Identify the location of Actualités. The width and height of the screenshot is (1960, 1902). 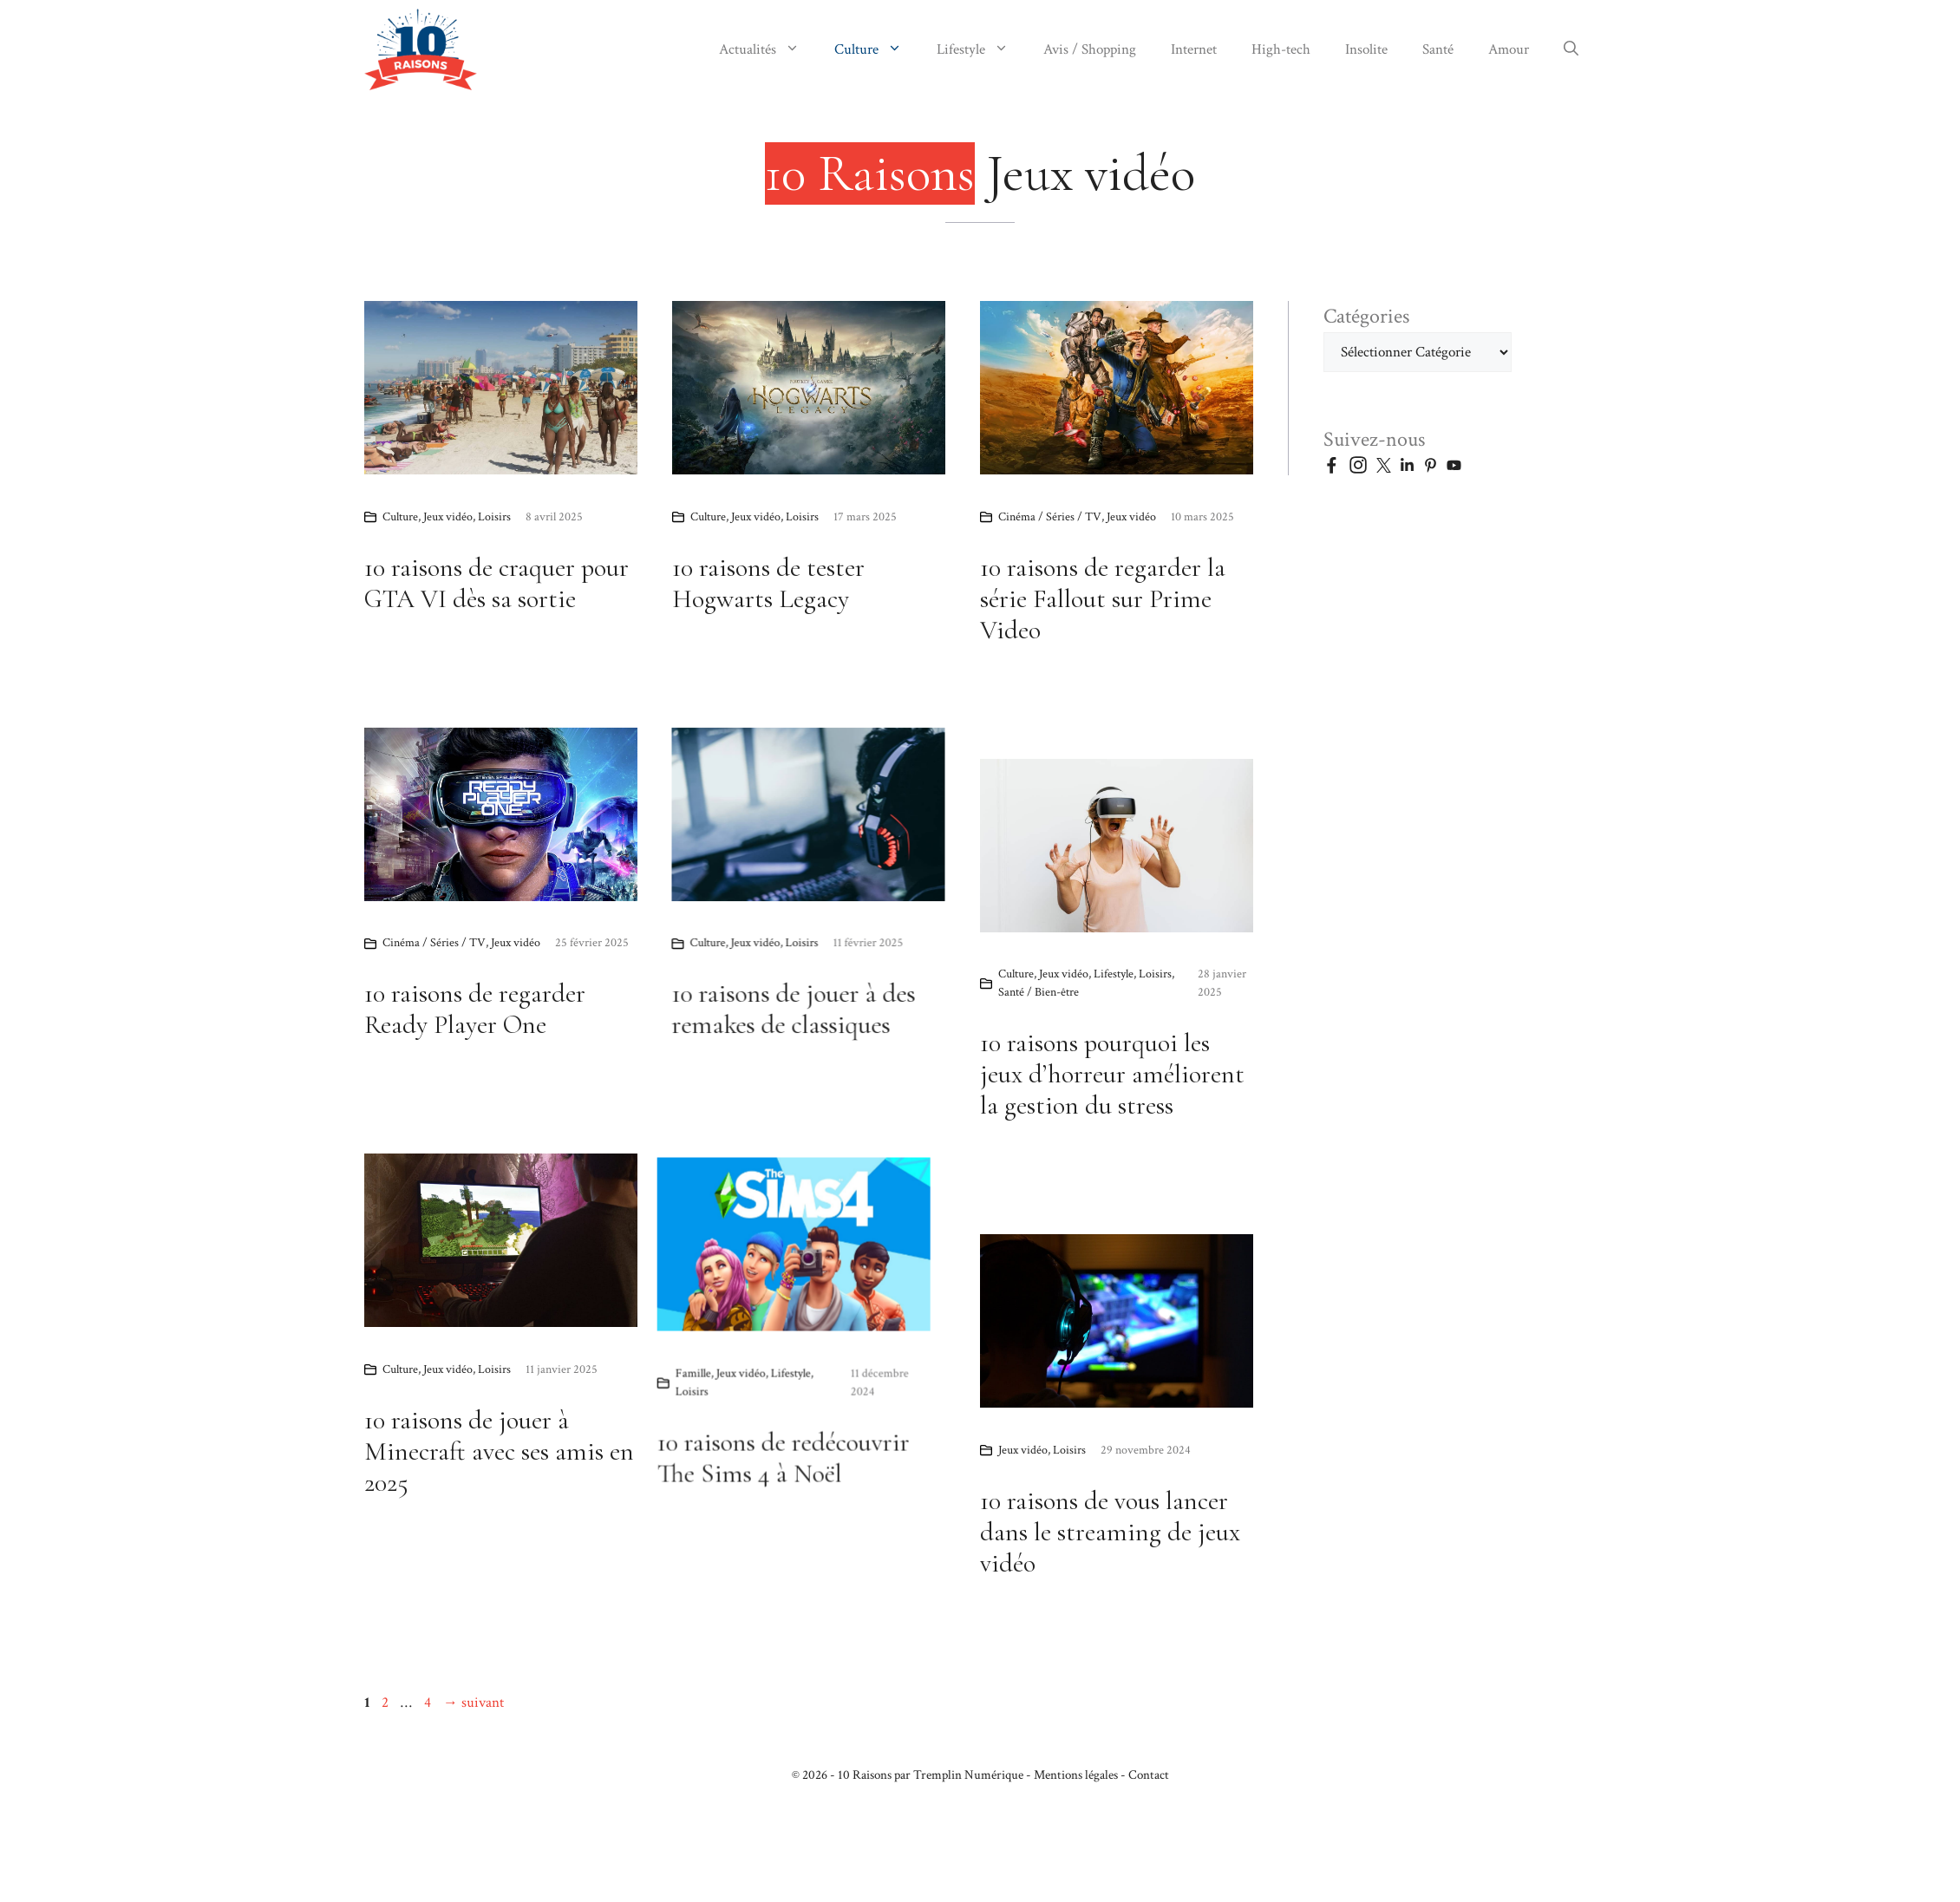
(768, 49).